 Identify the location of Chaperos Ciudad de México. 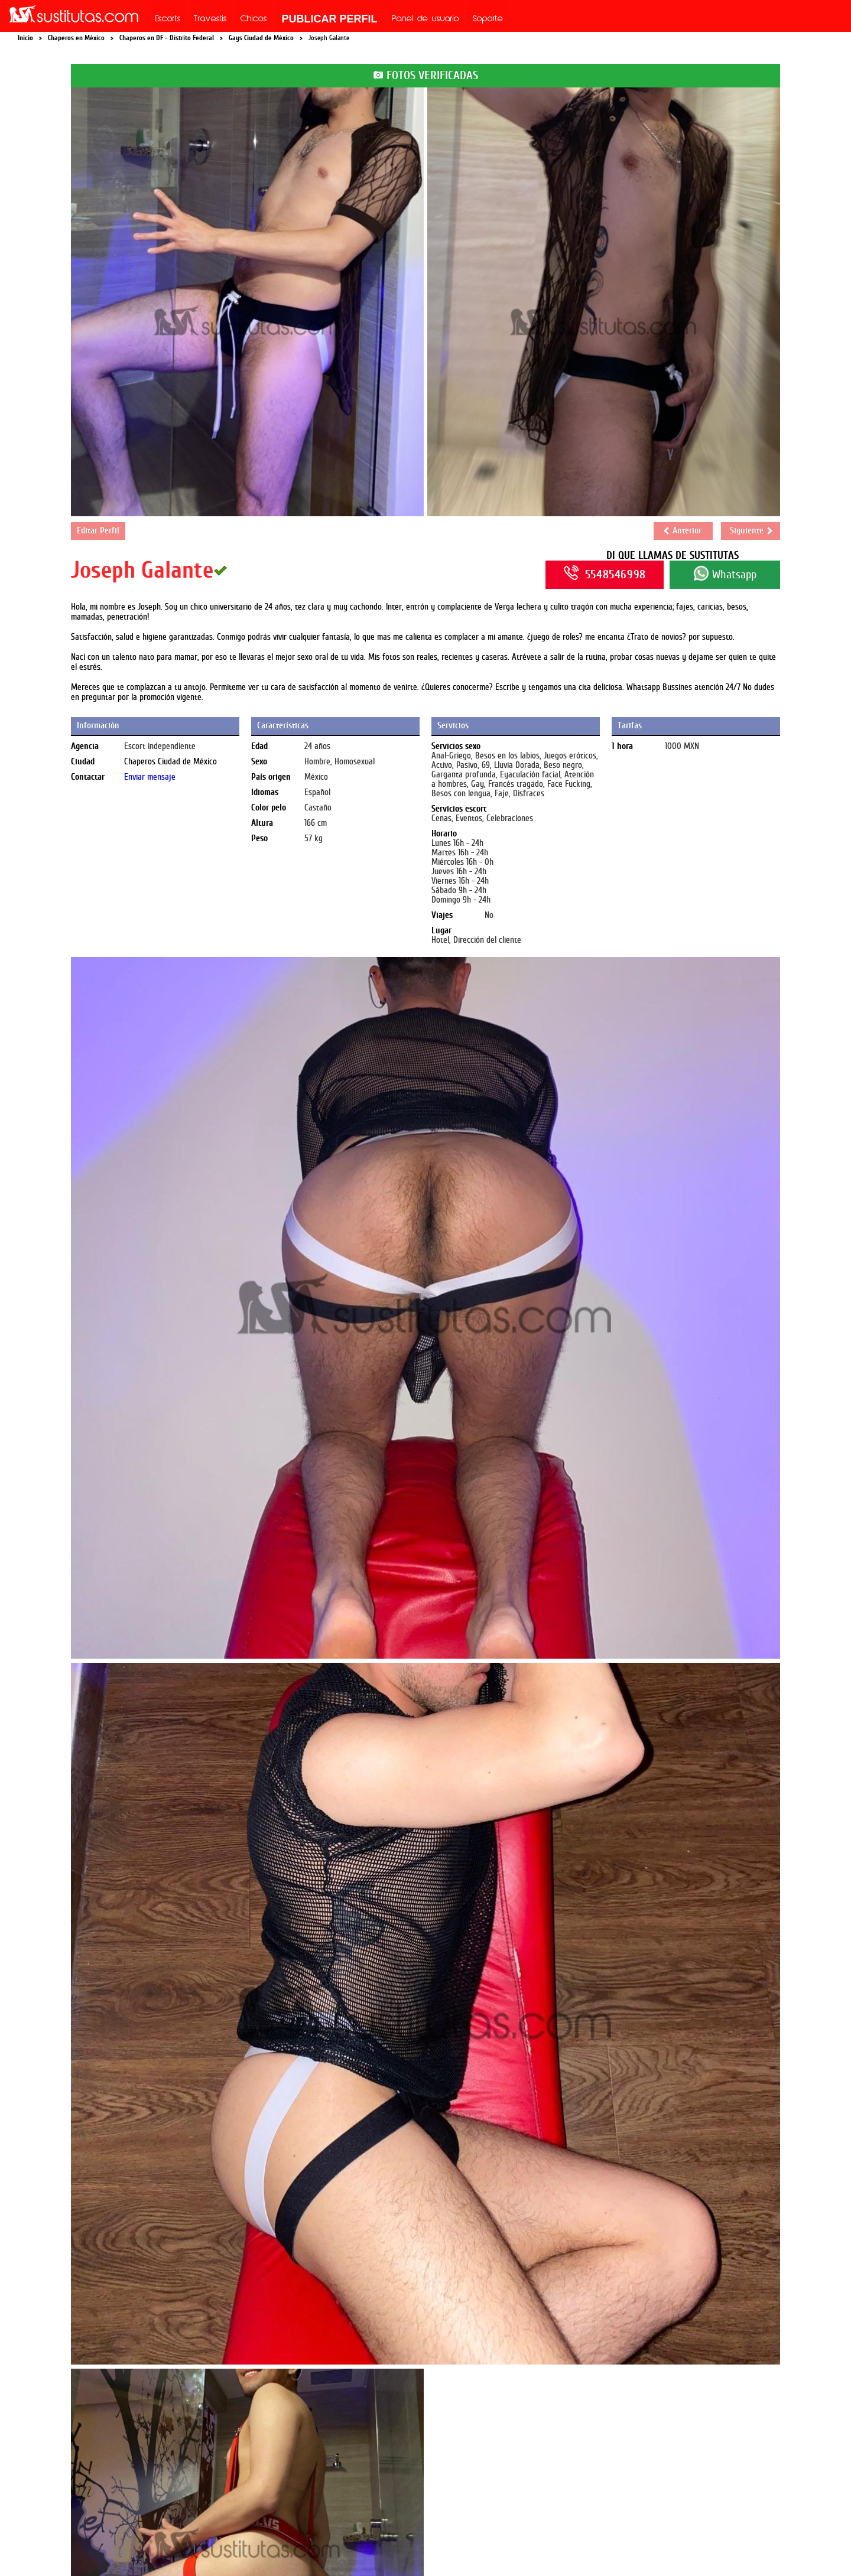
(170, 762).